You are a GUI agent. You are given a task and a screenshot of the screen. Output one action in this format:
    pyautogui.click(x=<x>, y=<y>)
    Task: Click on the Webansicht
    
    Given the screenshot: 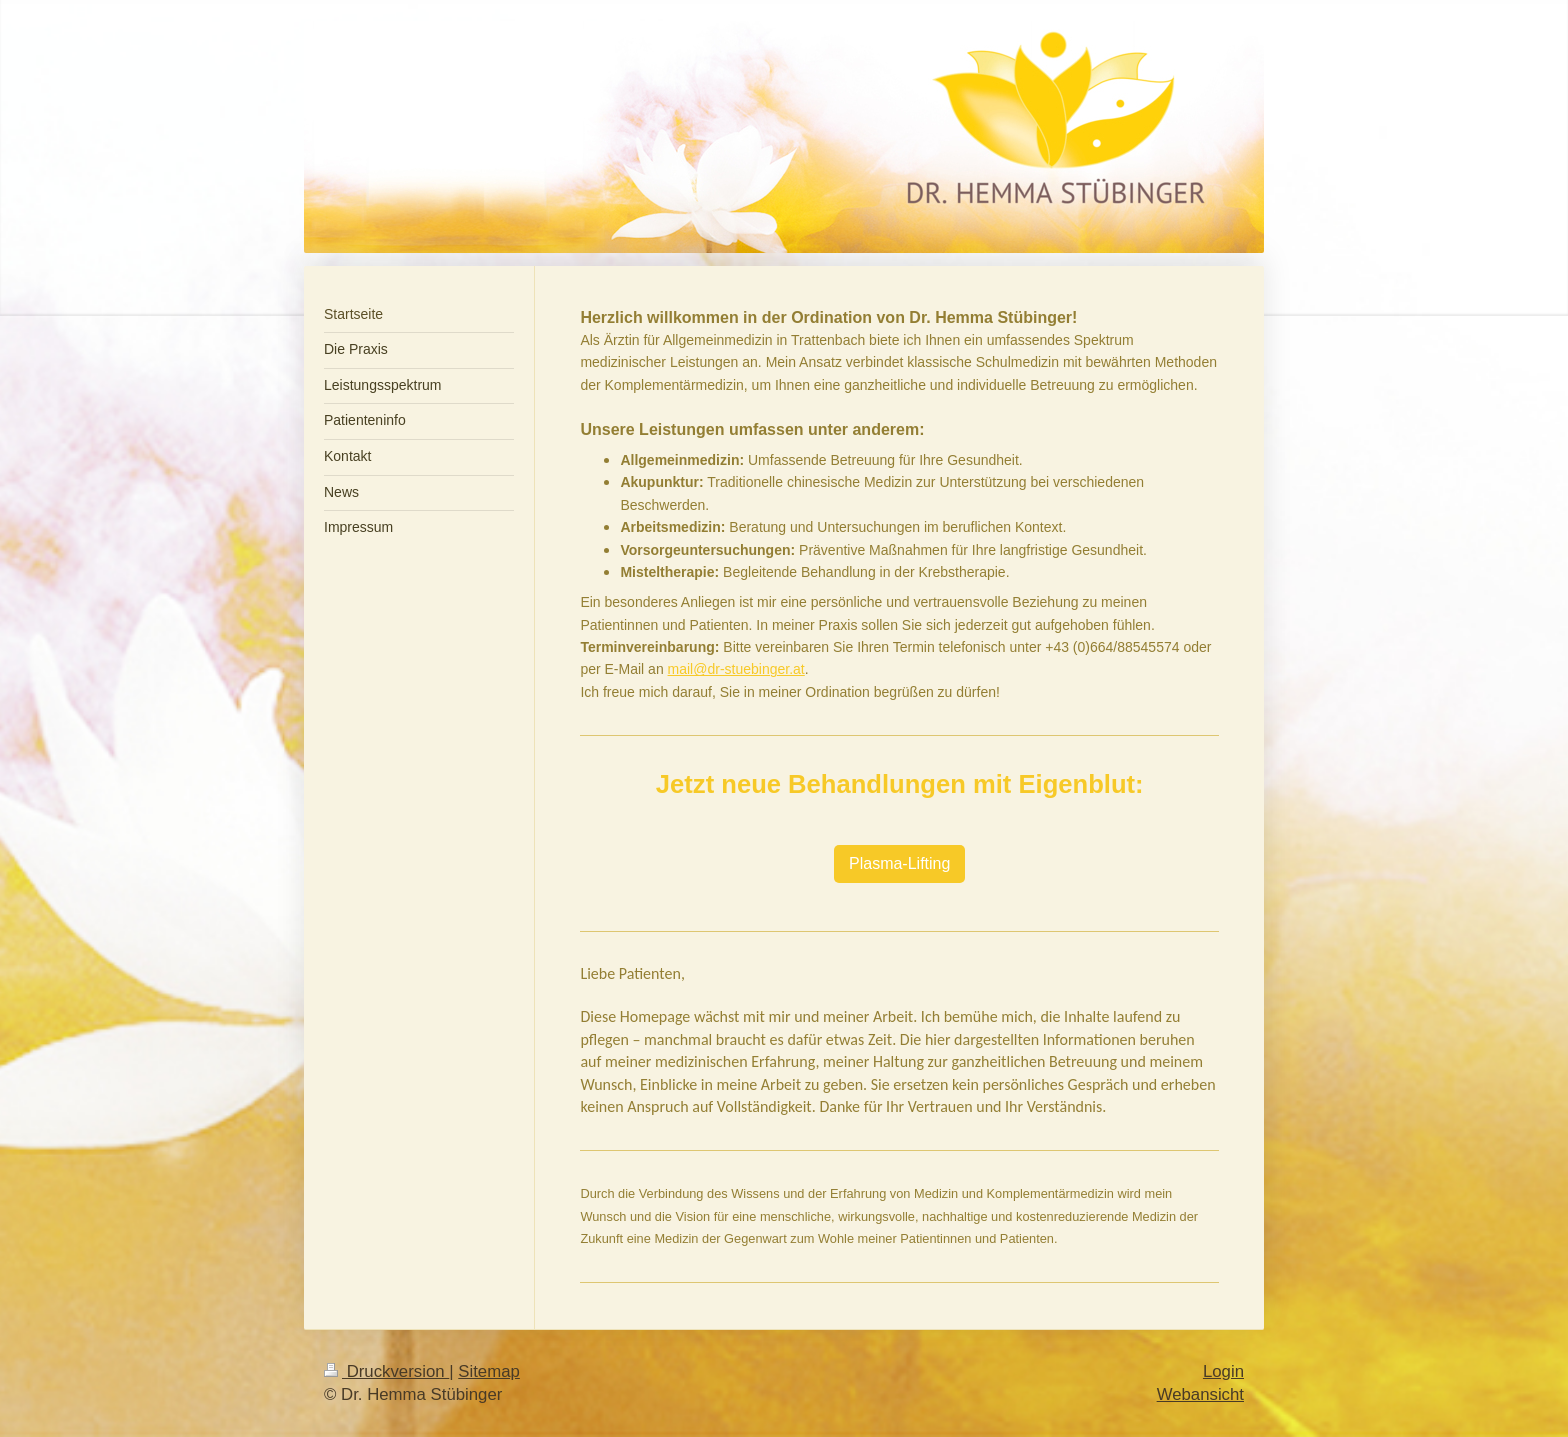 What is the action you would take?
    pyautogui.click(x=1200, y=1394)
    